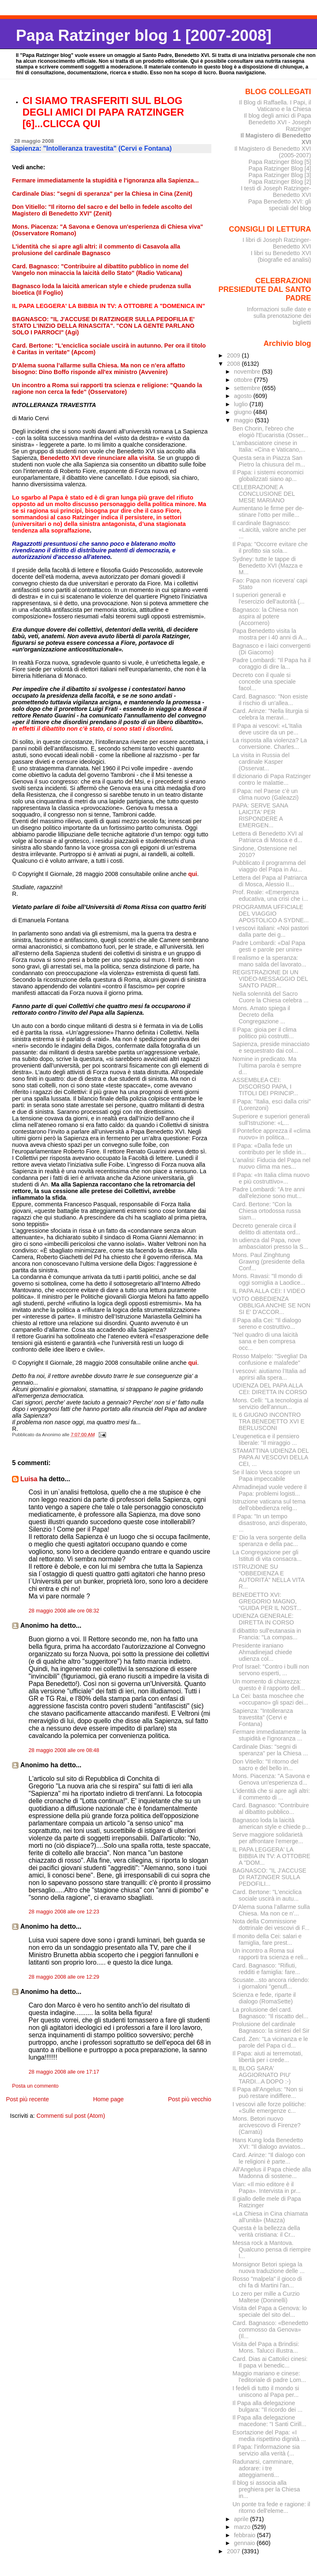  Describe the element at coordinates (63, 1977) in the screenshot. I see `28 maggio 2008 alle ore 12:29` at that location.